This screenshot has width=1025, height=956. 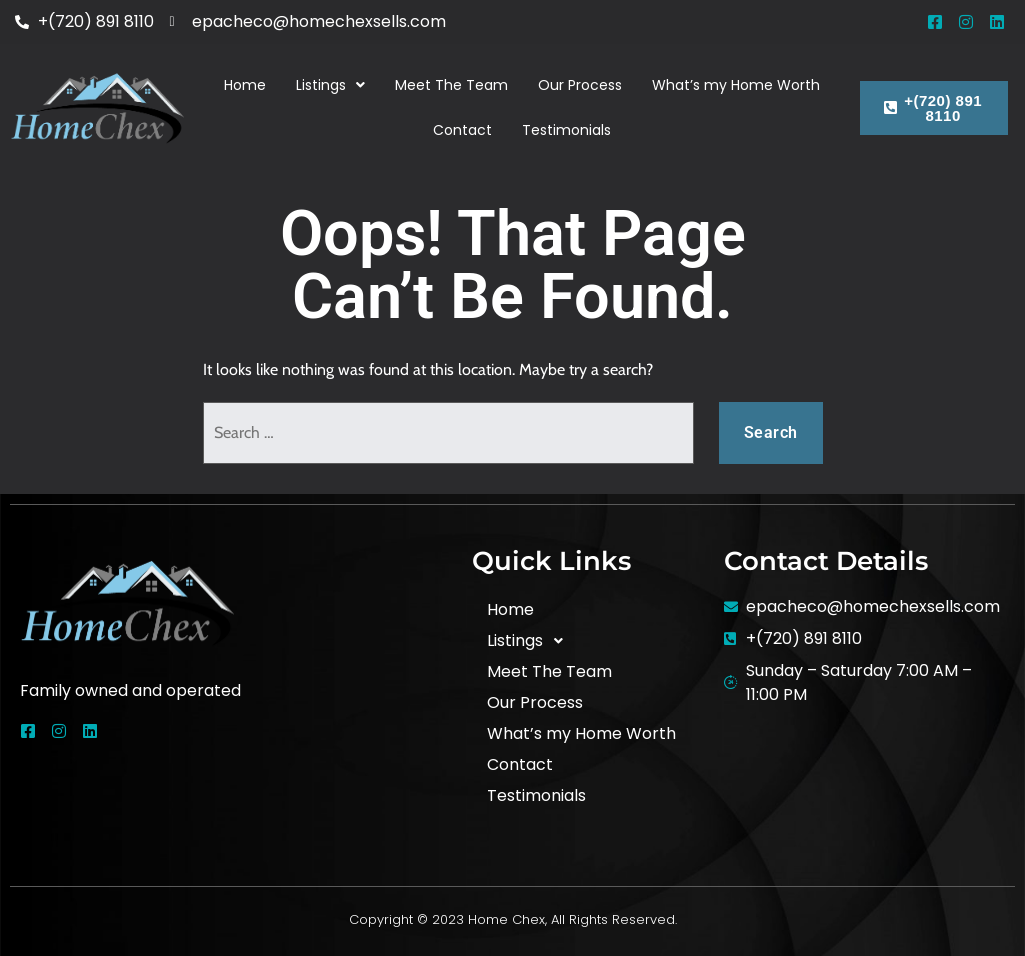 I want to click on Testimonials, so click(x=566, y=130).